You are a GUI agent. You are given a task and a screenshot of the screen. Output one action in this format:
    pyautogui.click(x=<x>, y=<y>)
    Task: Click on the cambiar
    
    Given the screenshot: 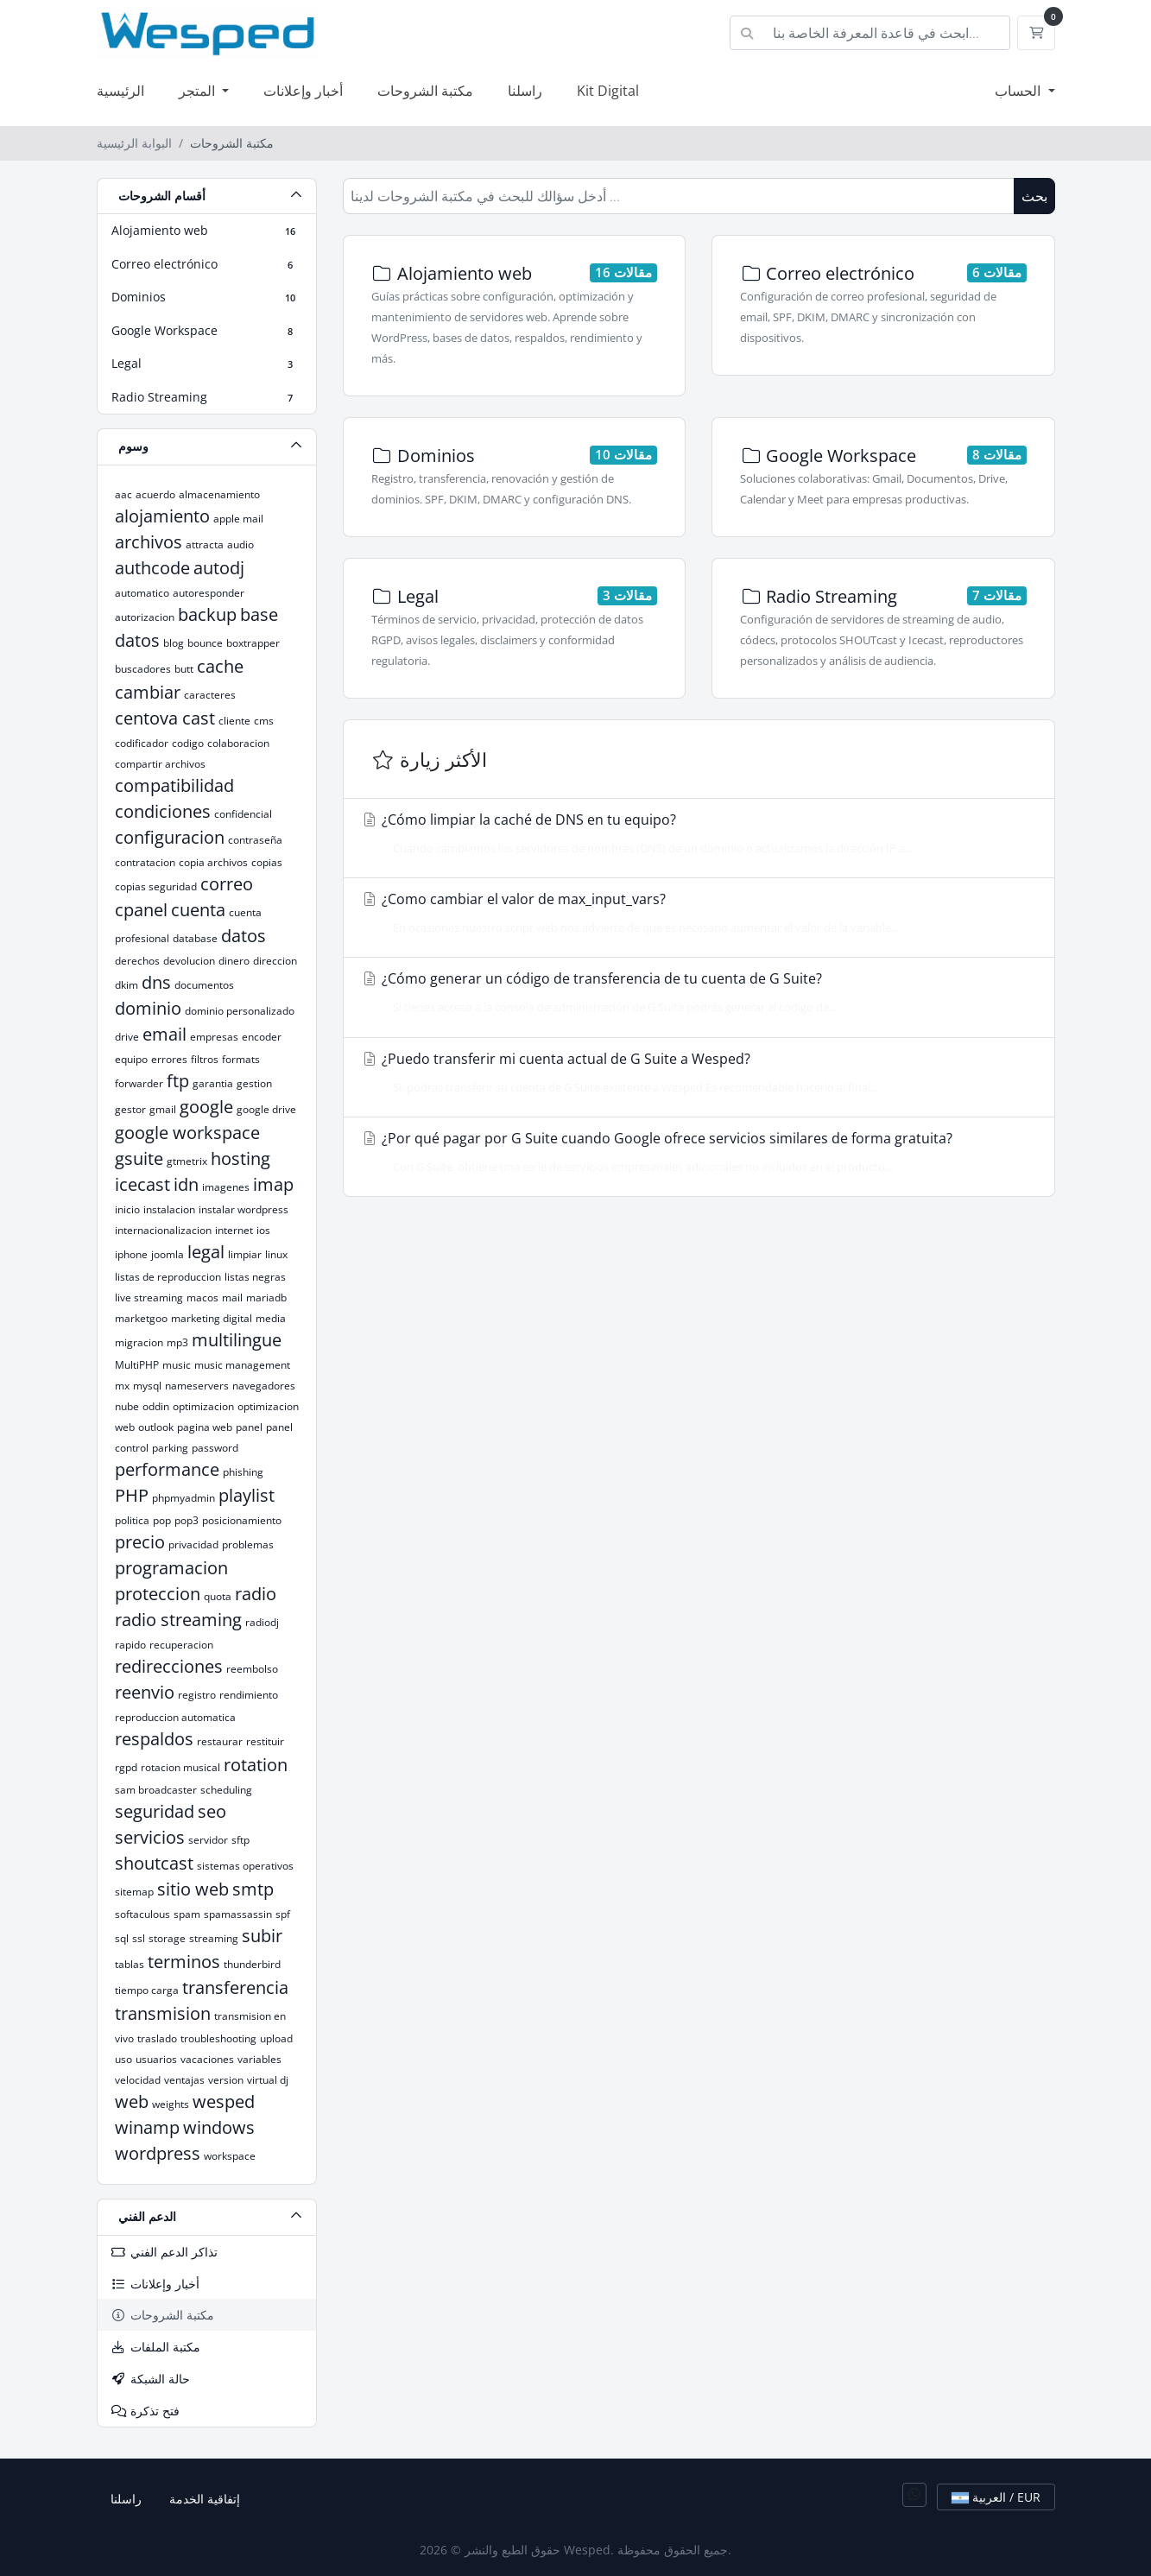 What is the action you would take?
    pyautogui.click(x=147, y=692)
    